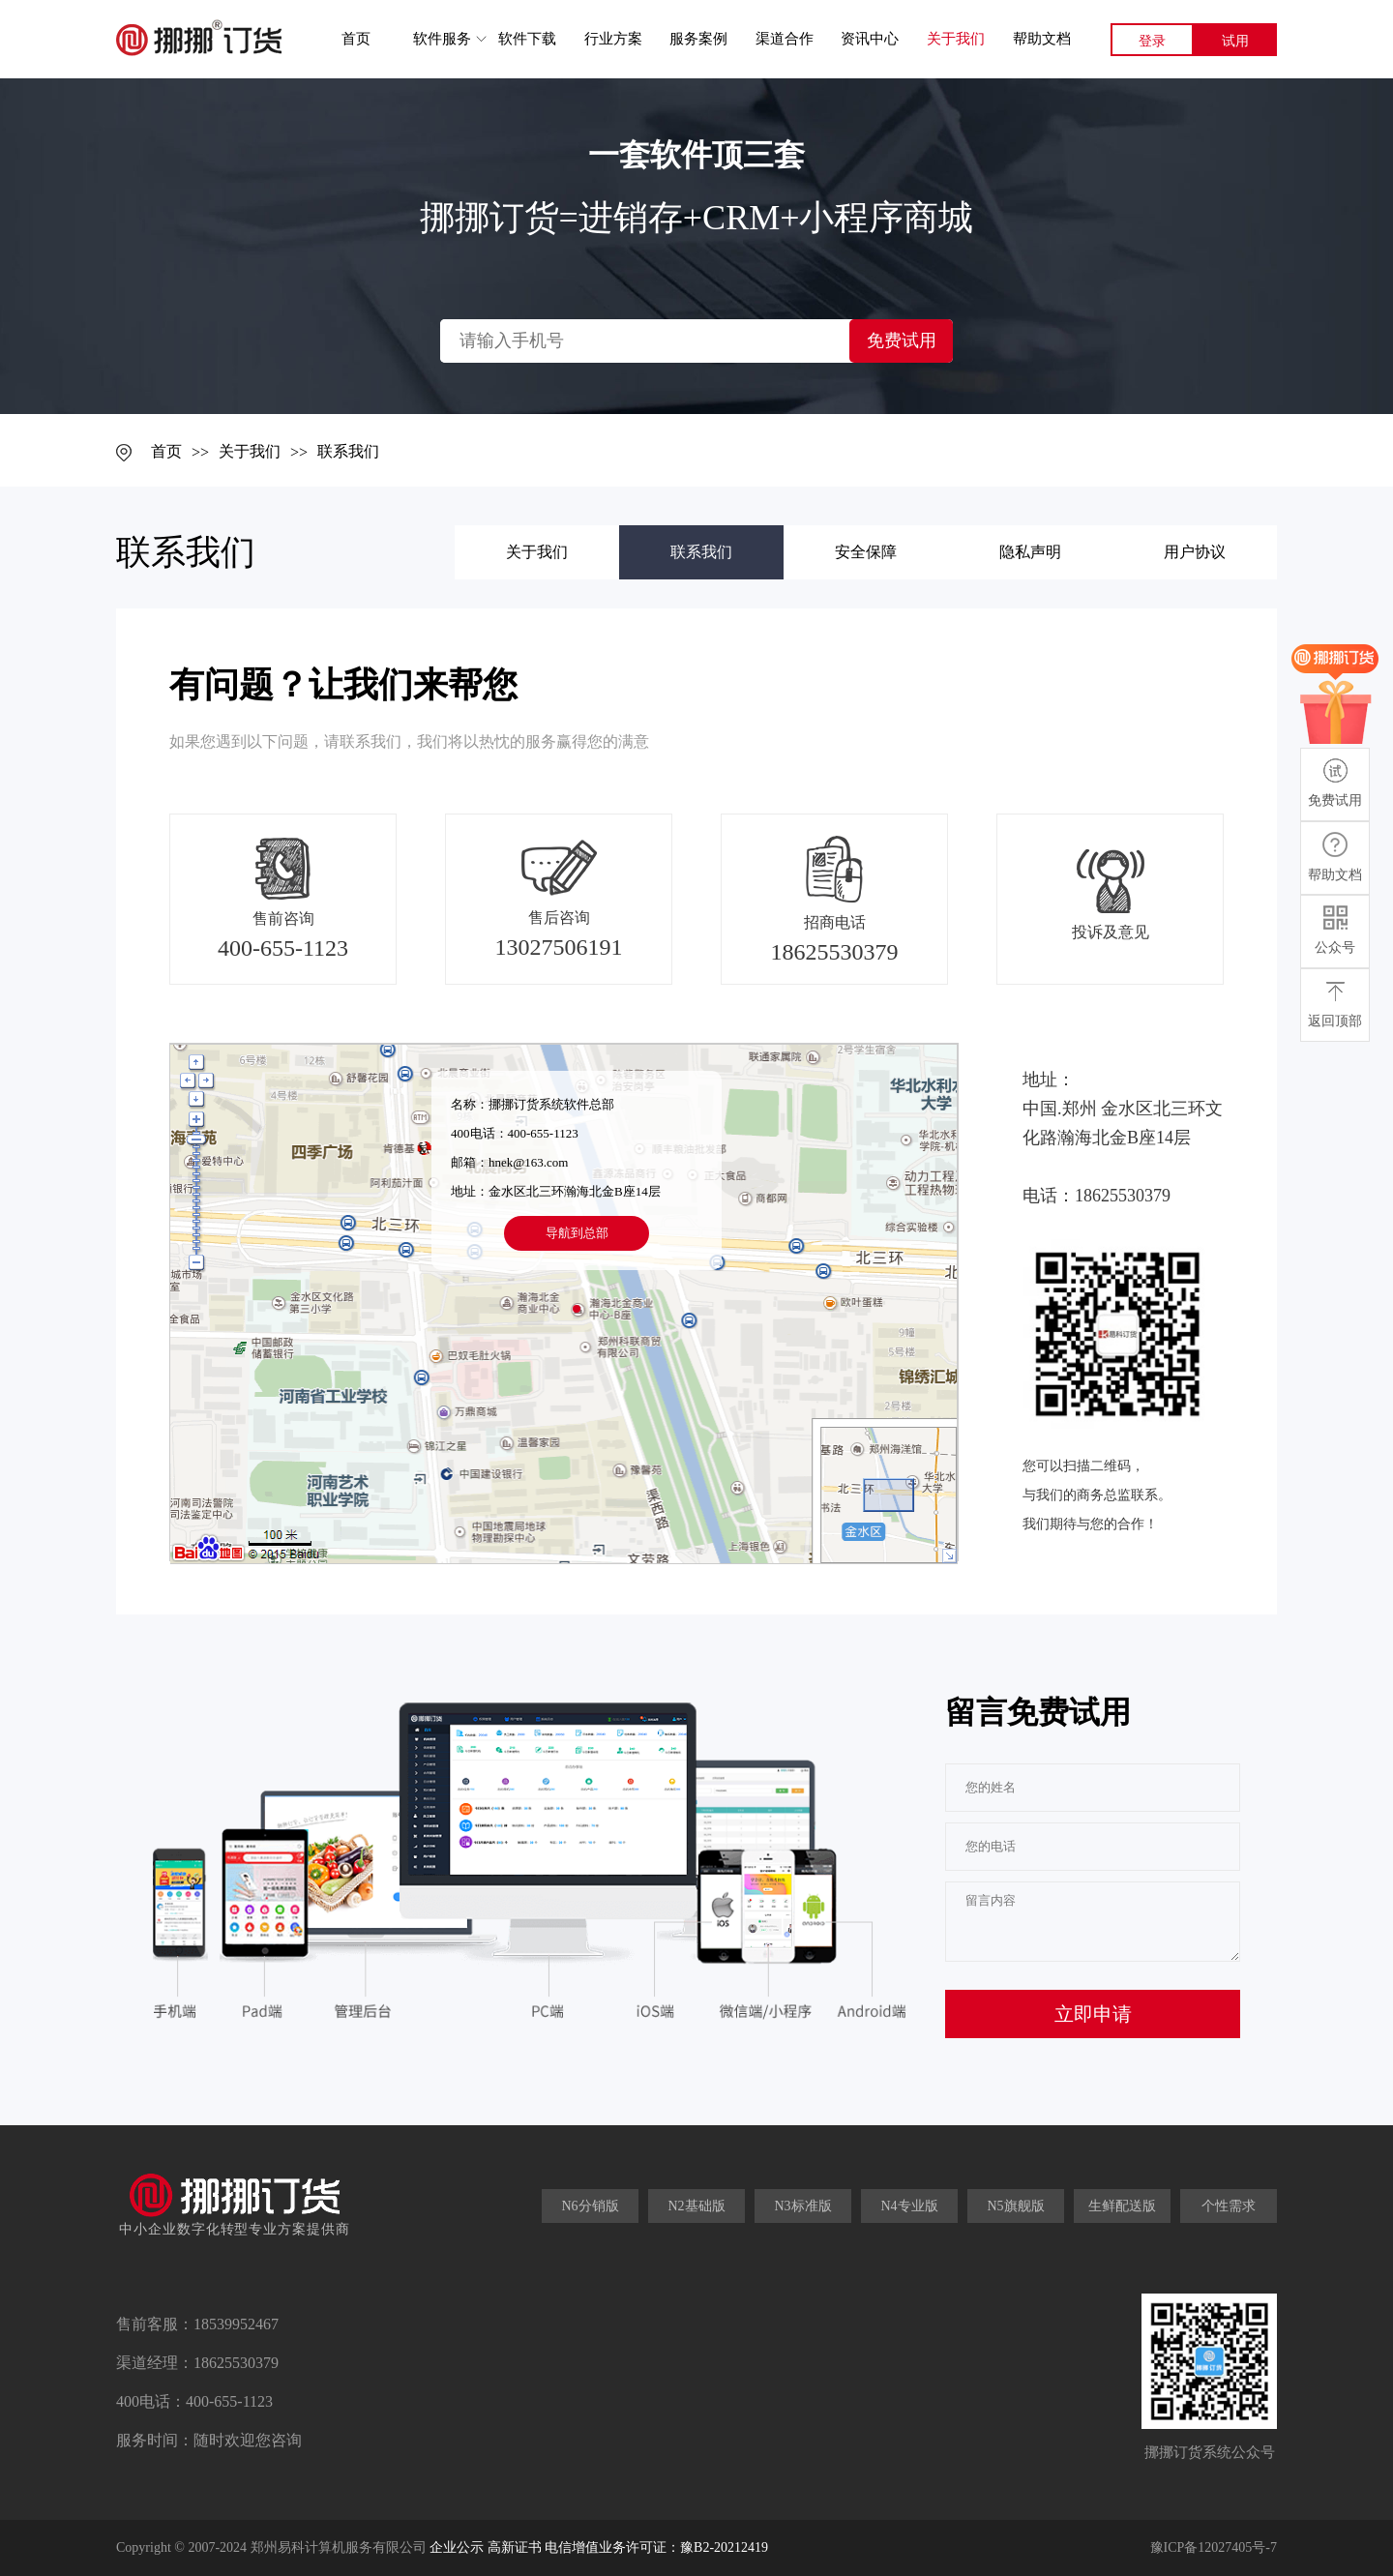  Describe the element at coordinates (1042, 38) in the screenshot. I see `帮助文档` at that location.